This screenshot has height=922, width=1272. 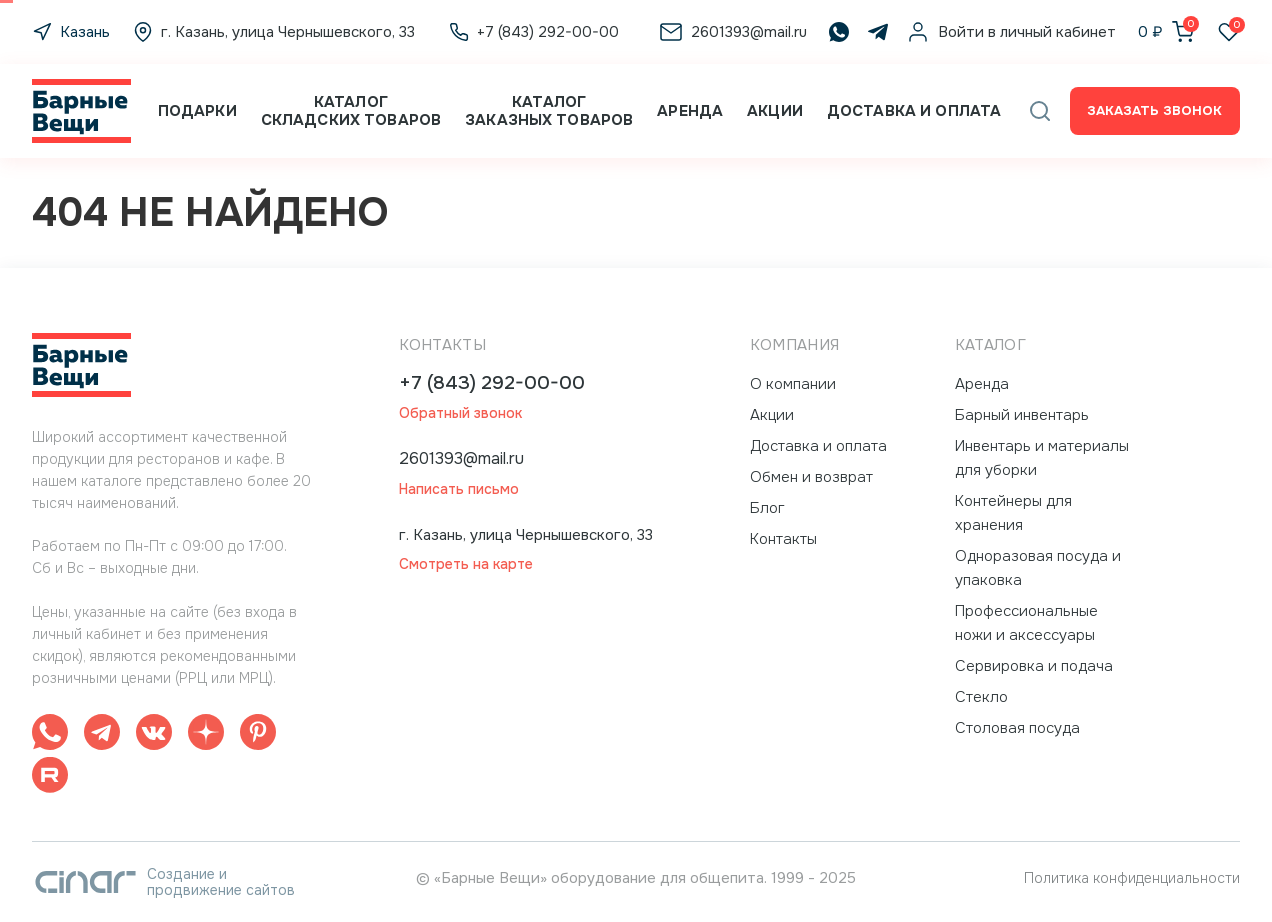 What do you see at coordinates (690, 111) in the screenshot?
I see `Аренда` at bounding box center [690, 111].